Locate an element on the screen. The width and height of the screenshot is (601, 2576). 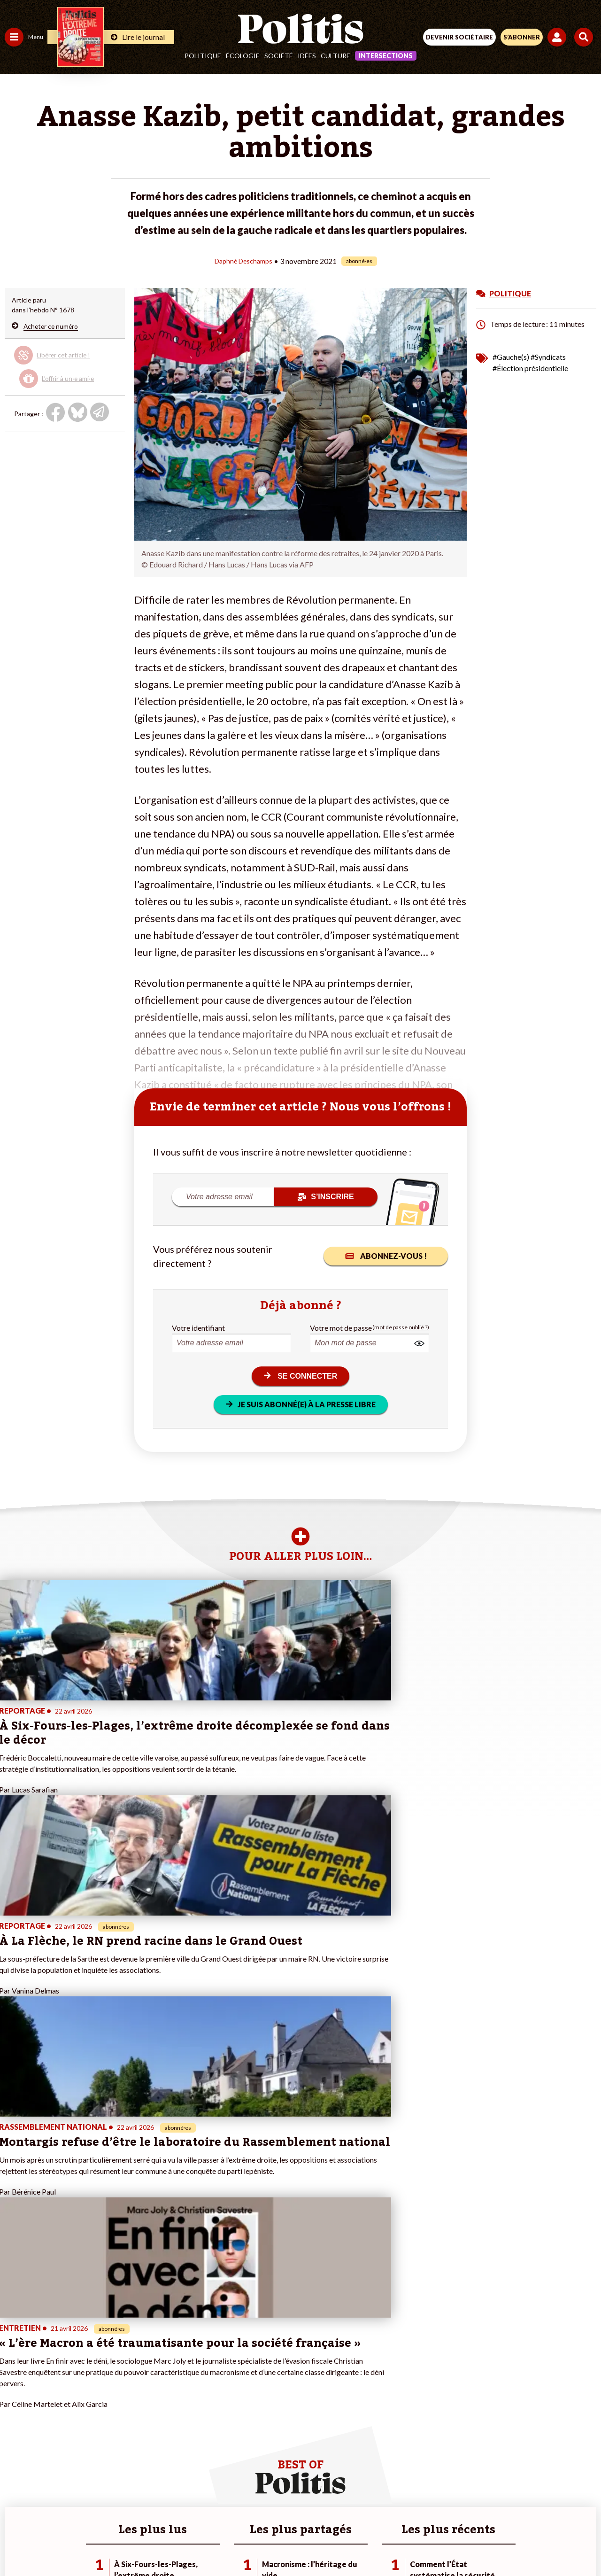
CGV – CGU is located at coordinates (302, 2510).